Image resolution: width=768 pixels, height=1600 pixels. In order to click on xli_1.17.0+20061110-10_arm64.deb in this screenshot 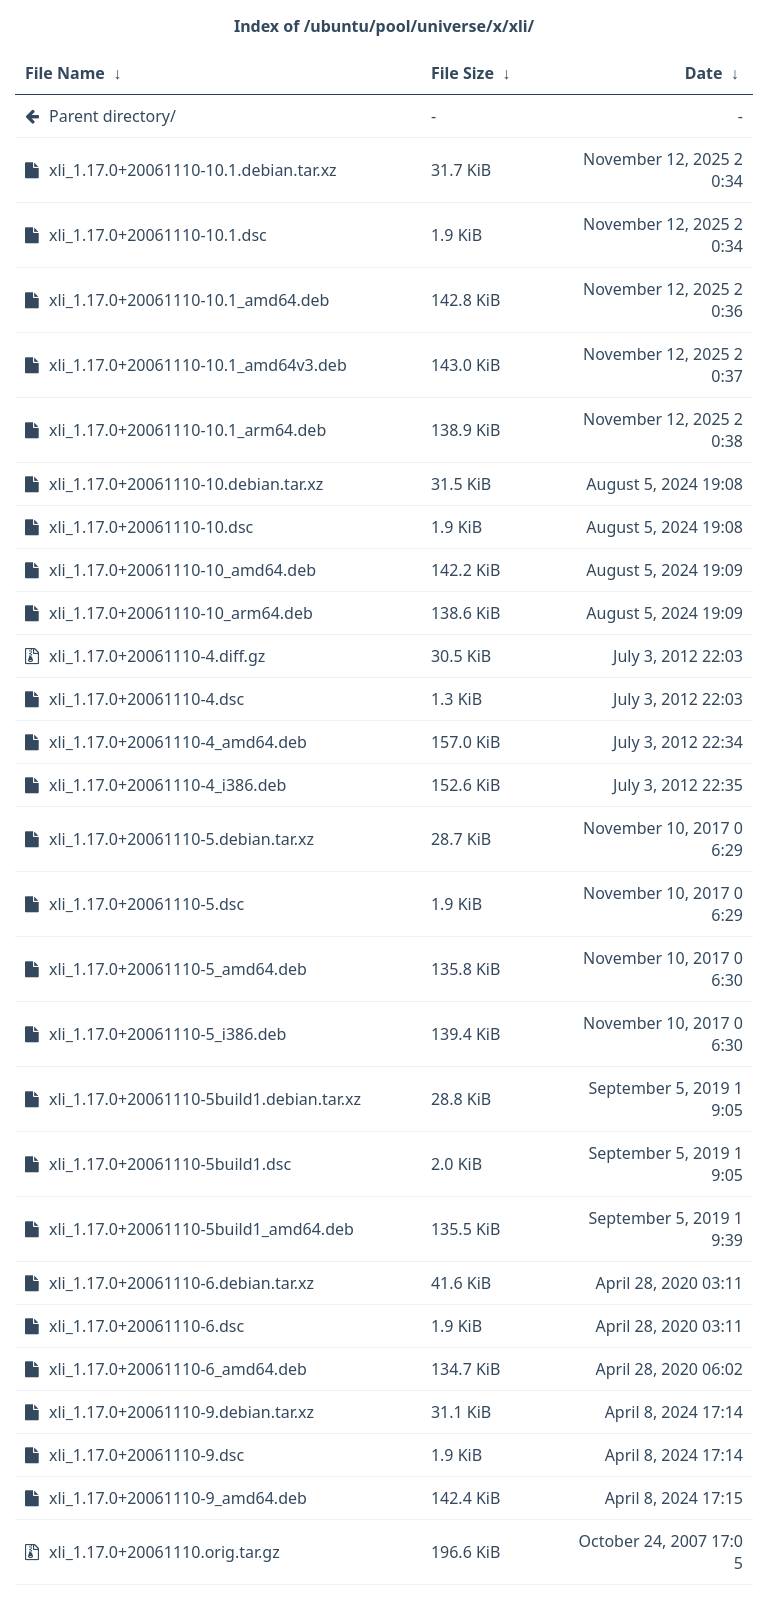, I will do `click(181, 613)`.